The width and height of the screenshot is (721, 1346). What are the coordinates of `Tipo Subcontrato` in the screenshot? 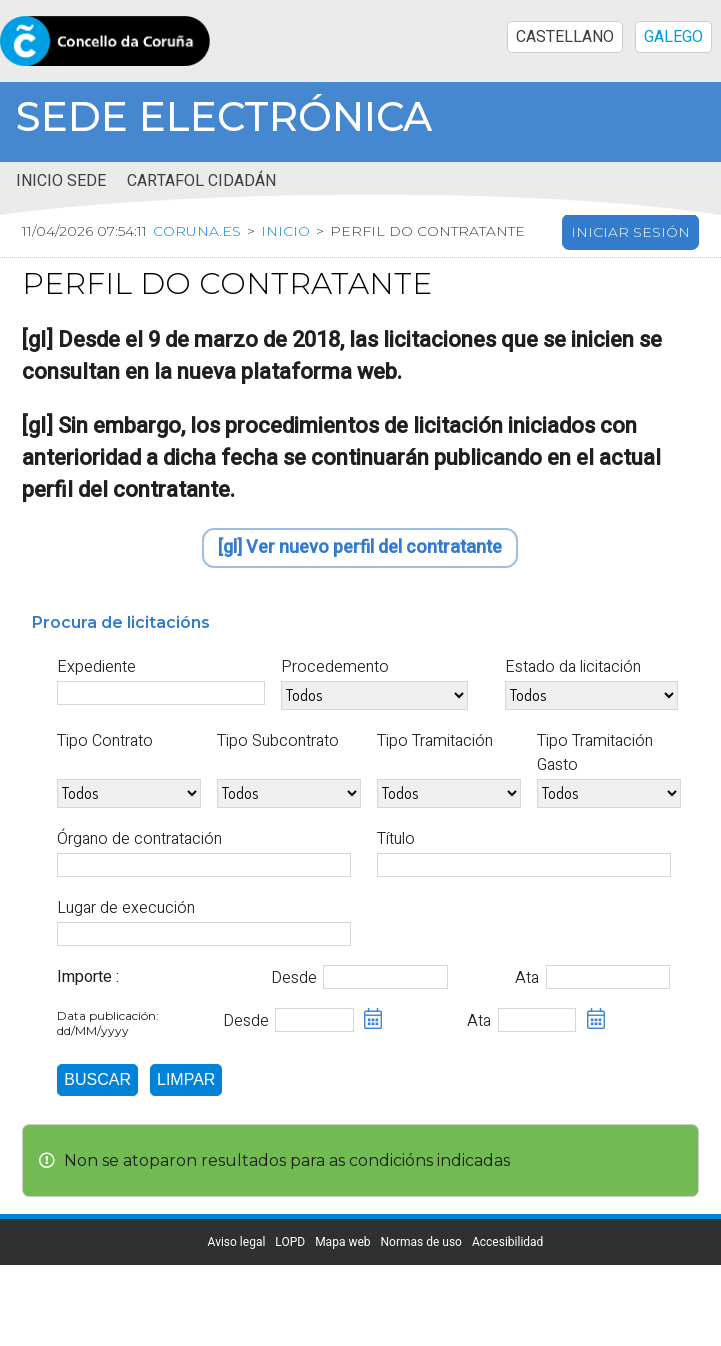 It's located at (278, 741).